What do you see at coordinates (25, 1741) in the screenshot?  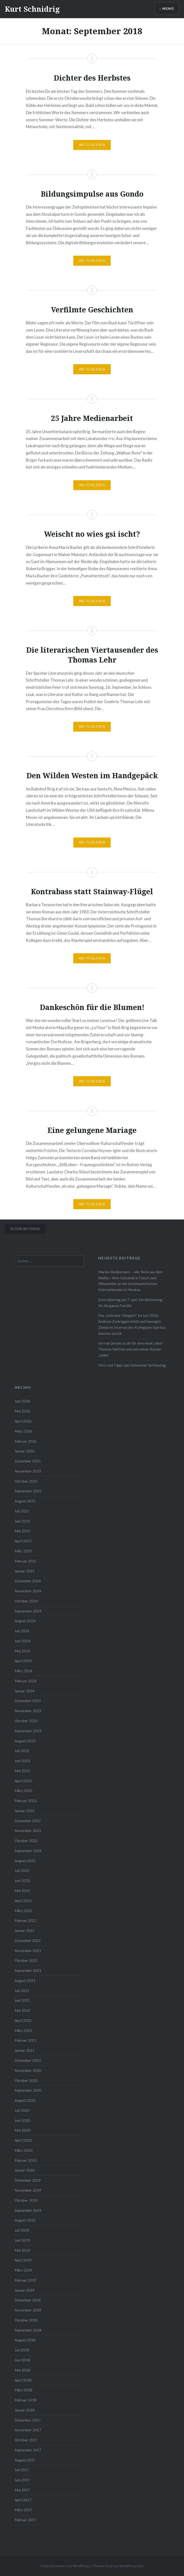 I see `August 2023` at bounding box center [25, 1741].